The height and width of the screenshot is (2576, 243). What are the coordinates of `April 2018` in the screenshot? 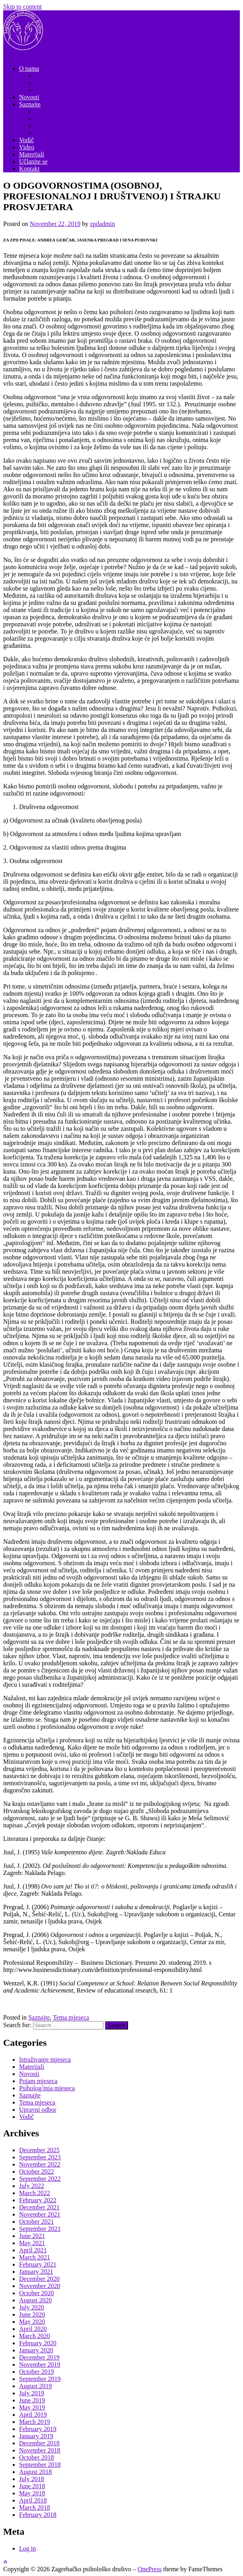 It's located at (33, 2500).